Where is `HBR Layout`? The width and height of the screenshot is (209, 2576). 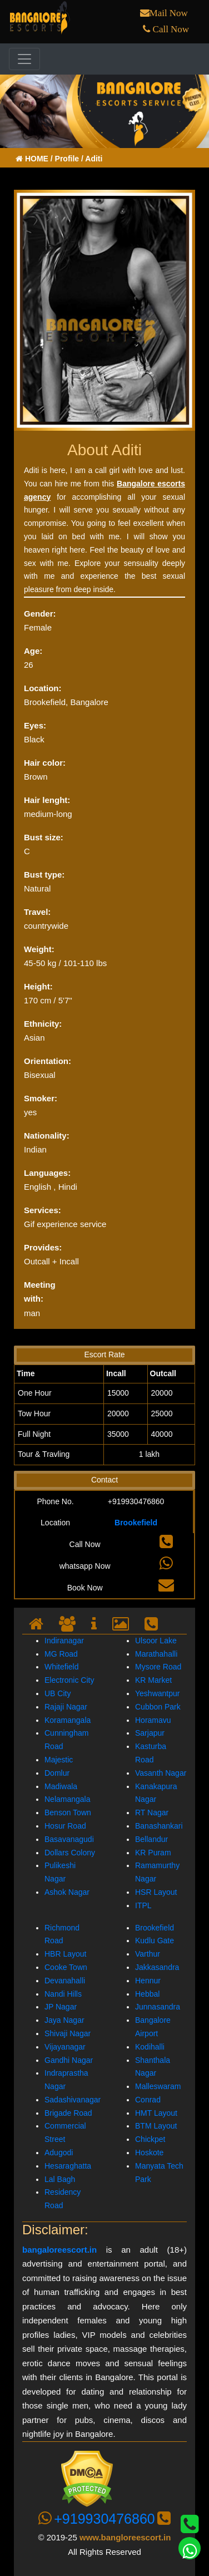
HBR Layout is located at coordinates (65, 1953).